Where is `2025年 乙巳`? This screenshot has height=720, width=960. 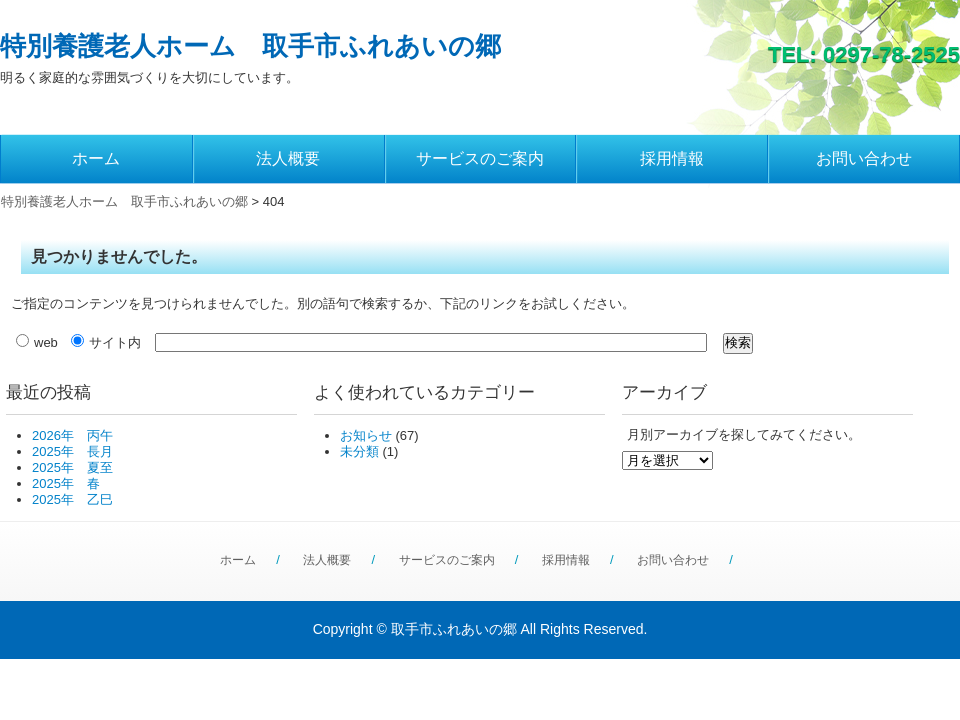 2025年 乙巳 is located at coordinates (72, 499).